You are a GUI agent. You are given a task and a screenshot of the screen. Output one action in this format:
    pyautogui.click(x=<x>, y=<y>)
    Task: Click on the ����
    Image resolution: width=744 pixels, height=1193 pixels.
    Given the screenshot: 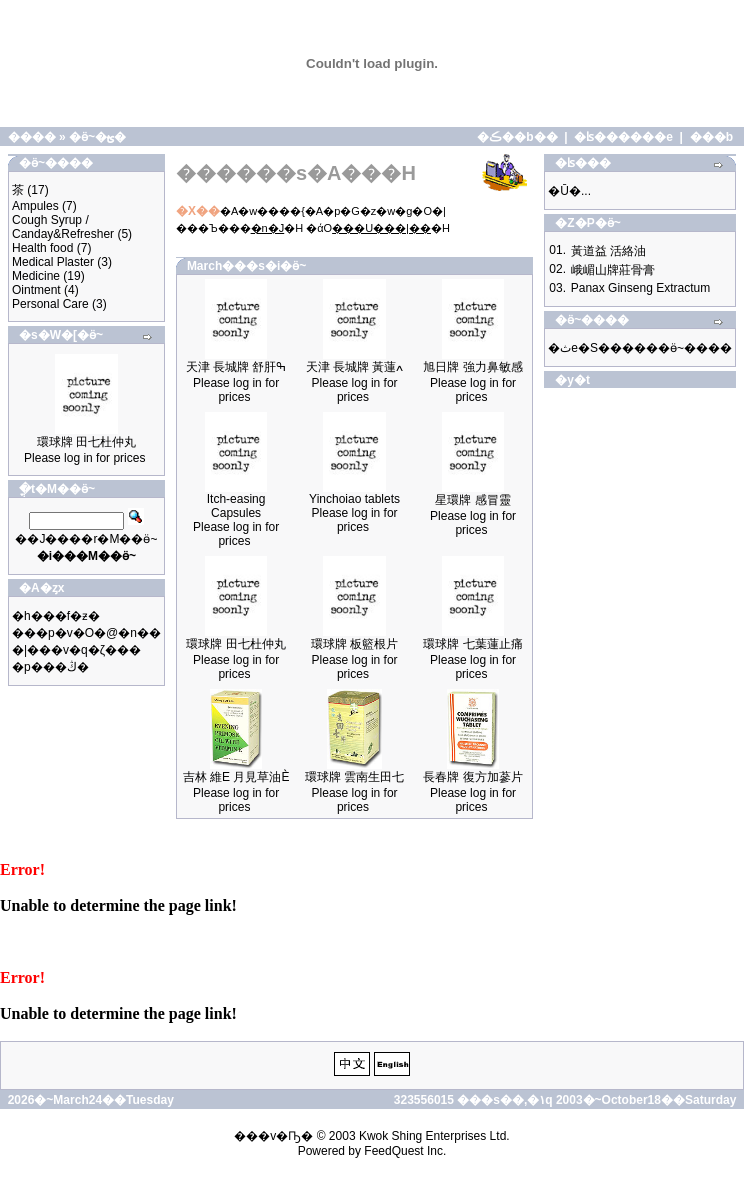 What is the action you would take?
    pyautogui.click(x=32, y=137)
    